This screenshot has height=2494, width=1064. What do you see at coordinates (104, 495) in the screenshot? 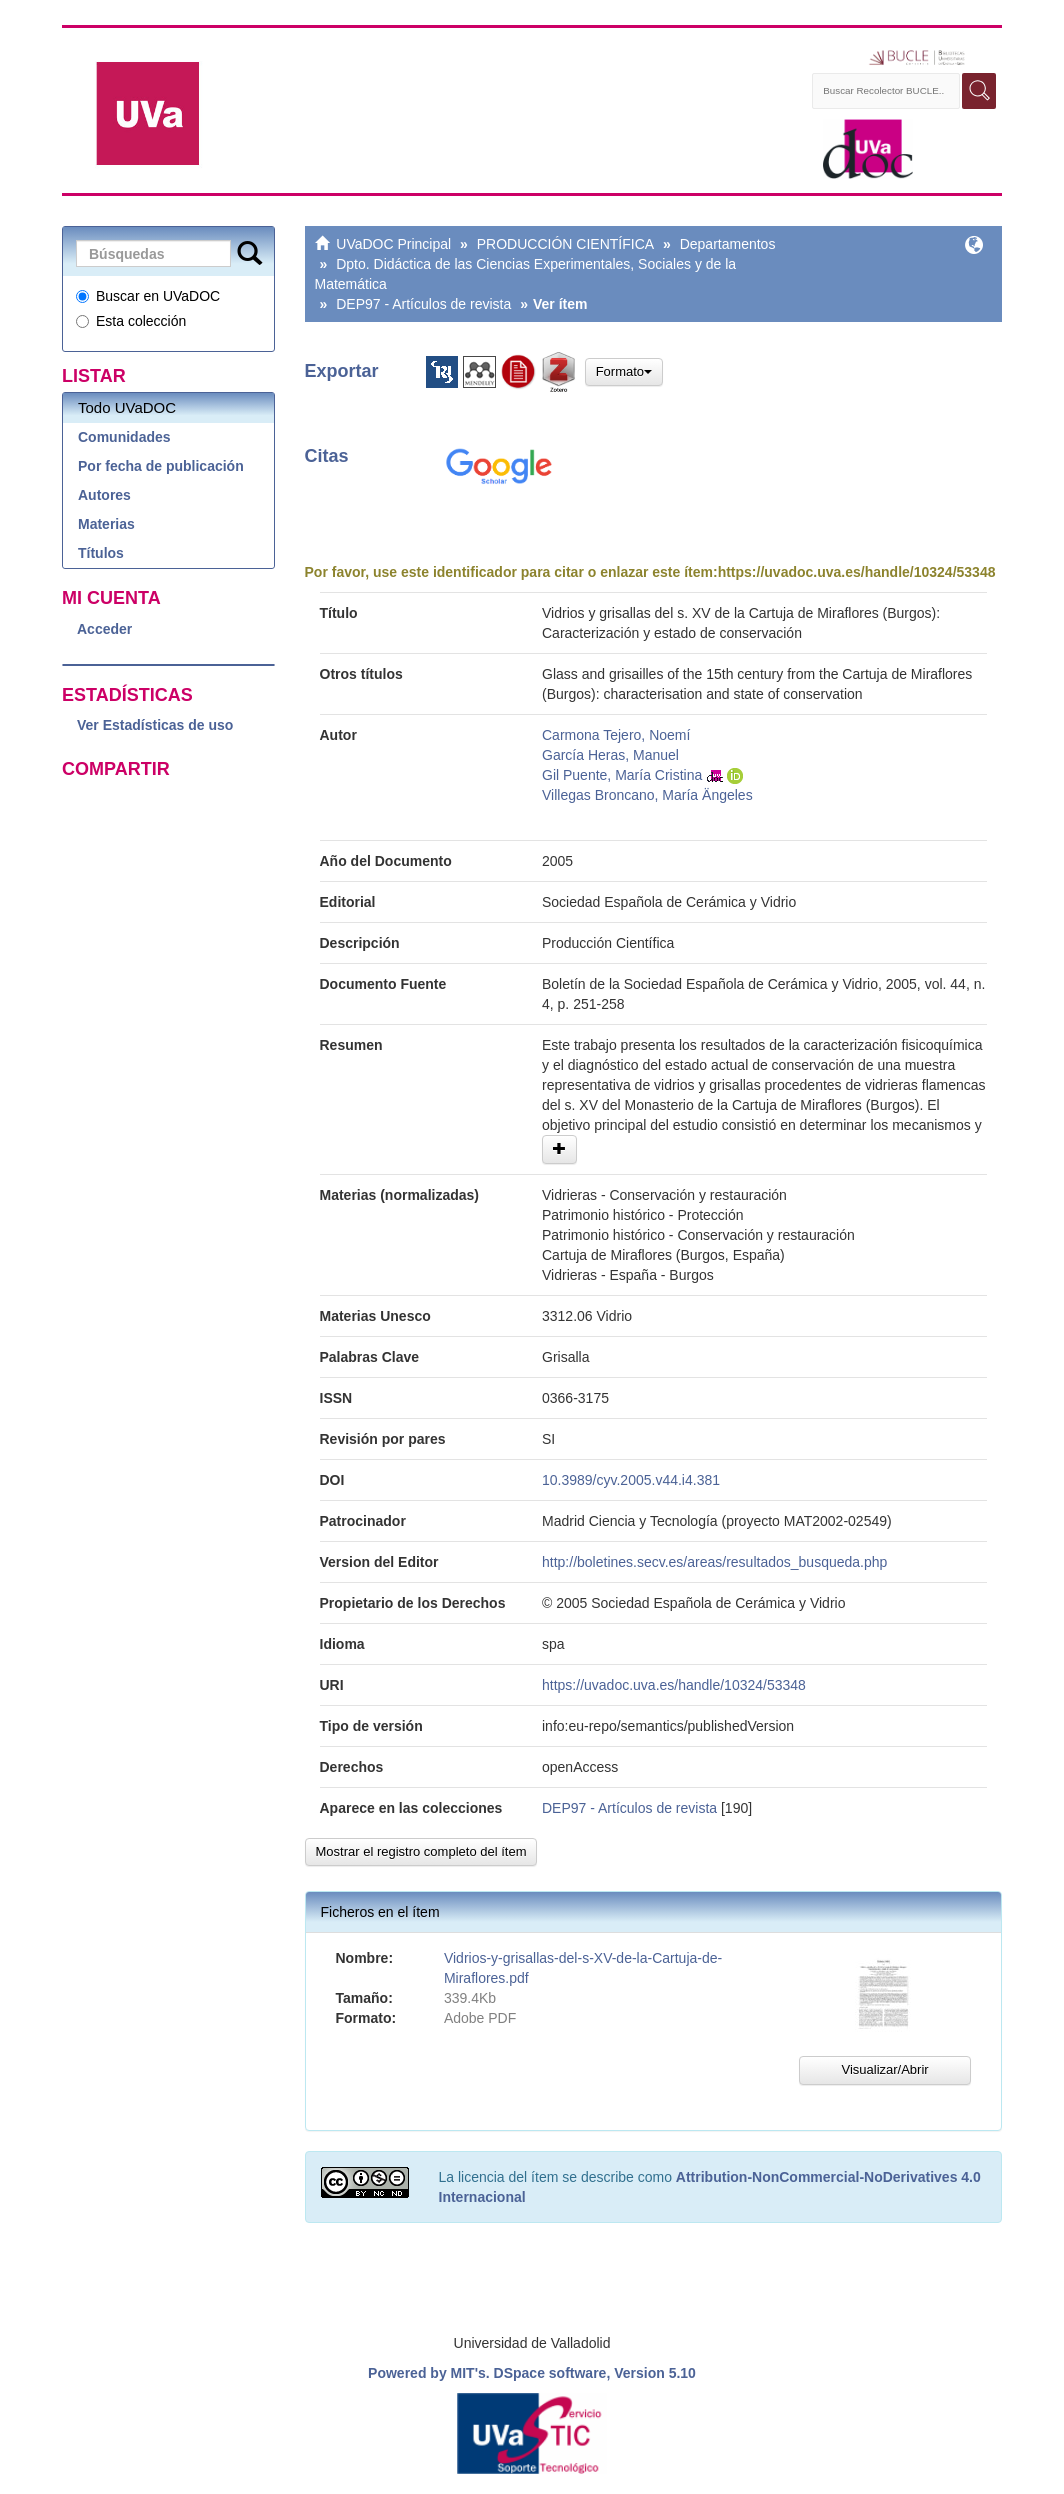
I see `Autores` at bounding box center [104, 495].